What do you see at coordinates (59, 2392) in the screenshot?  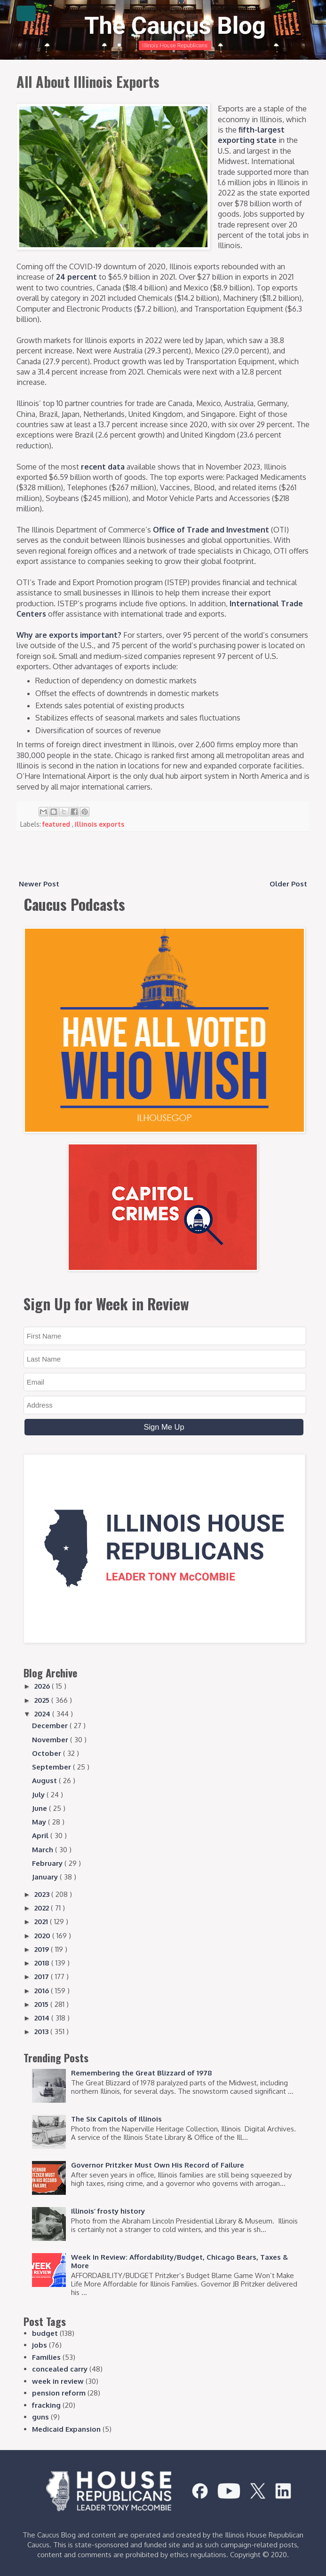 I see `pension reform` at bounding box center [59, 2392].